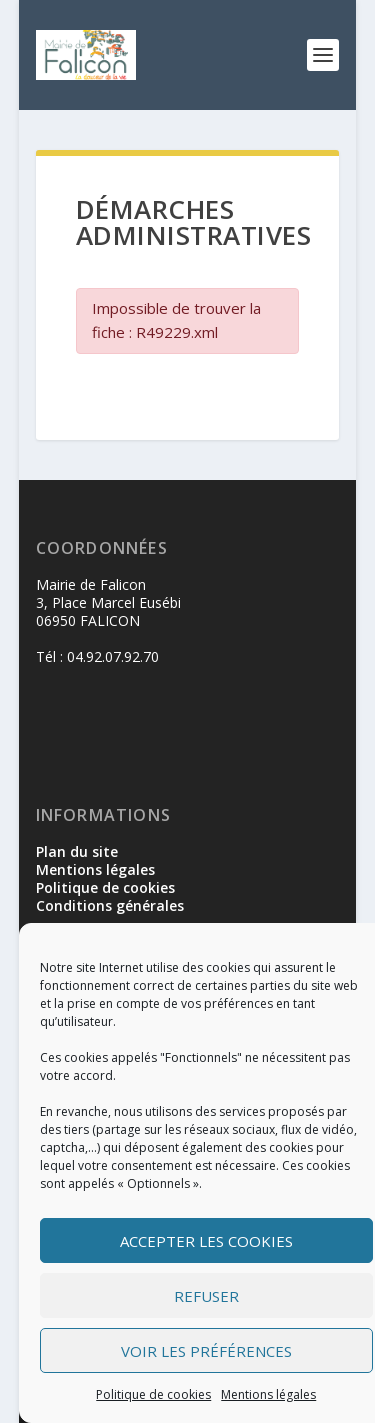 The height and width of the screenshot is (1423, 375). Describe the element at coordinates (110, 905) in the screenshot. I see `Conditions générales` at that location.